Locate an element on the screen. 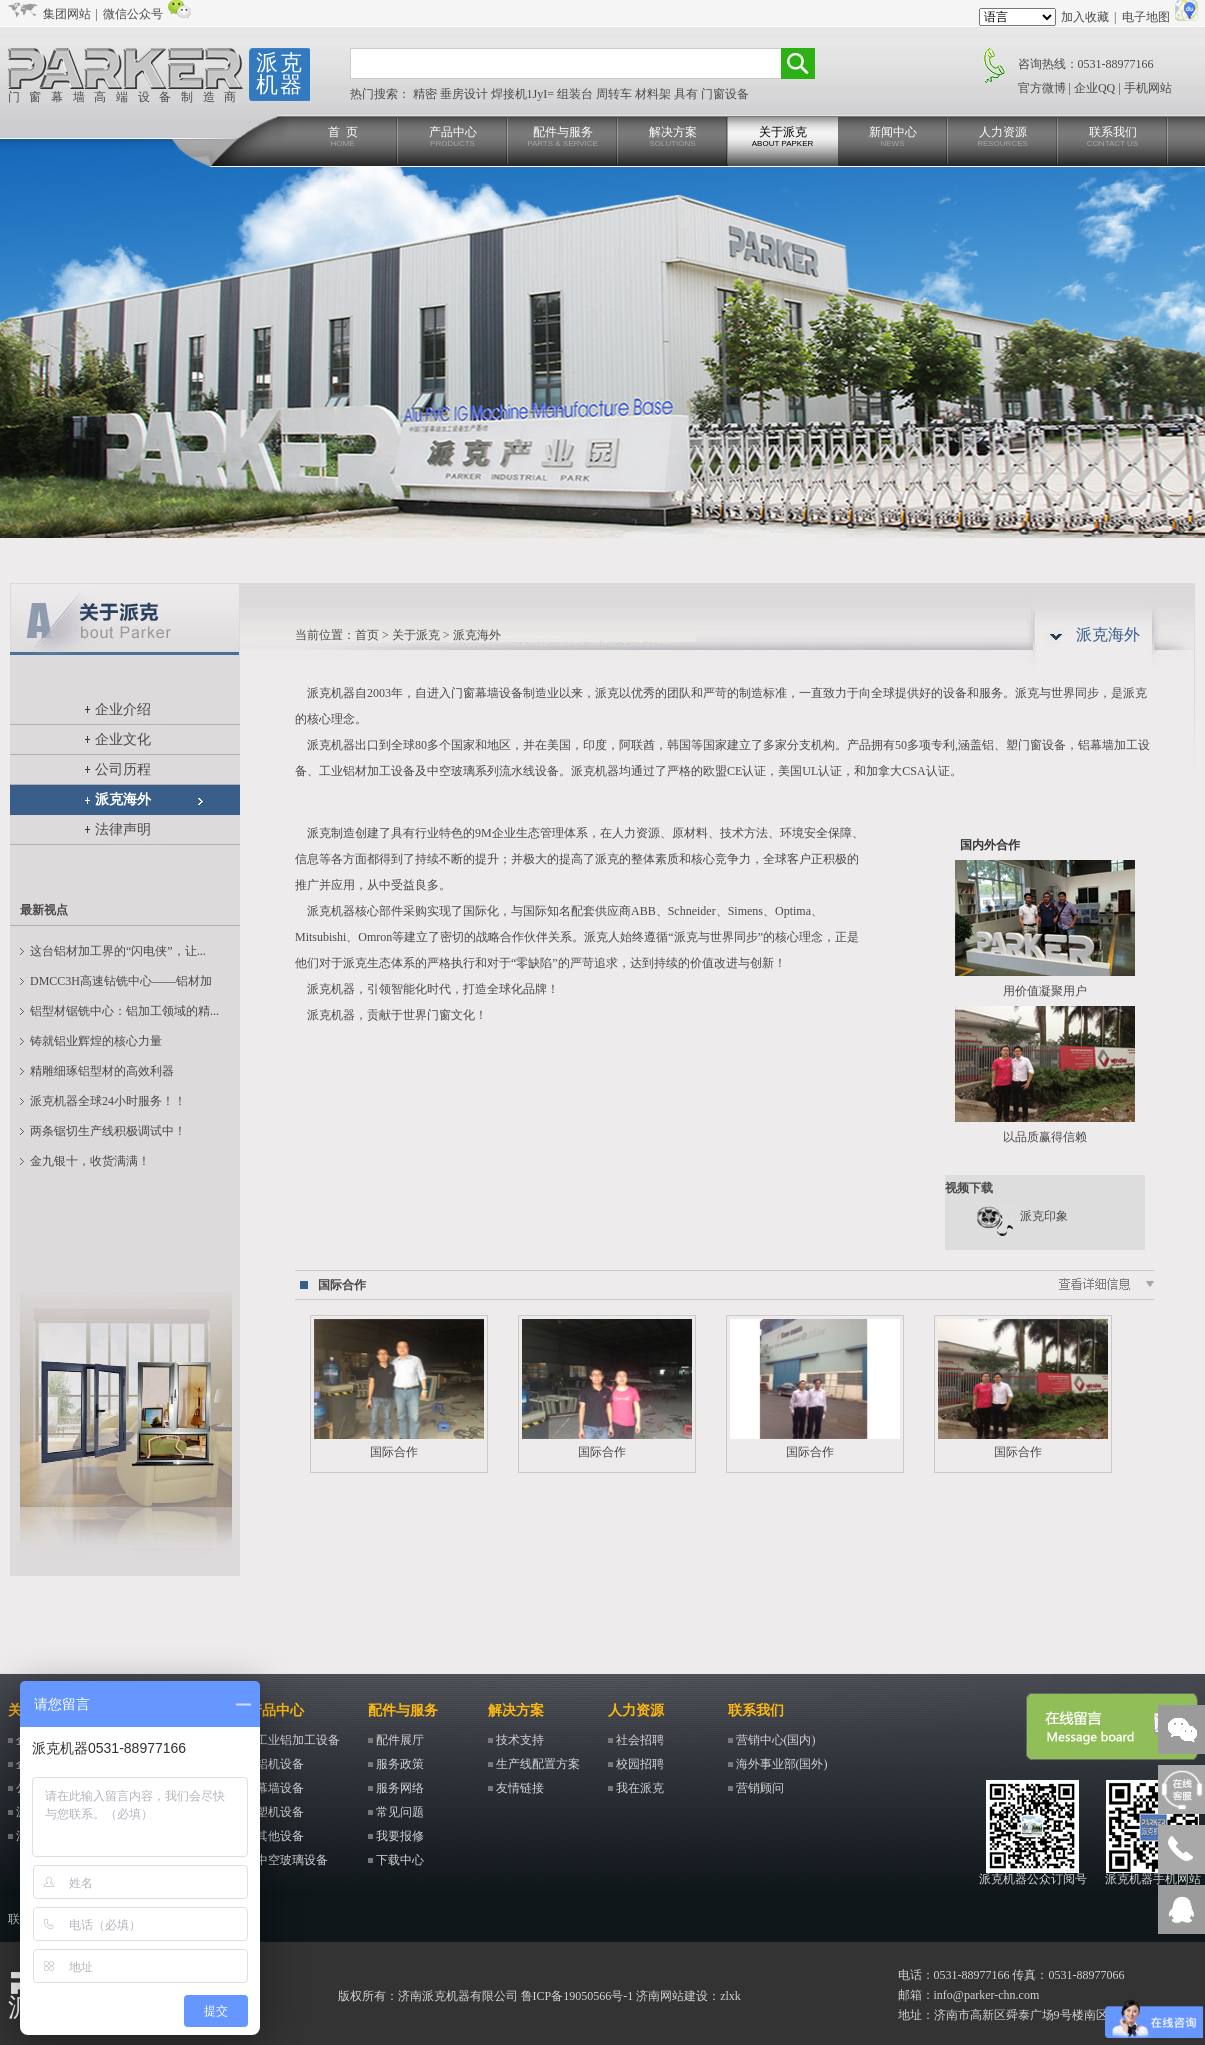  派克印象 is located at coordinates (1044, 1216).